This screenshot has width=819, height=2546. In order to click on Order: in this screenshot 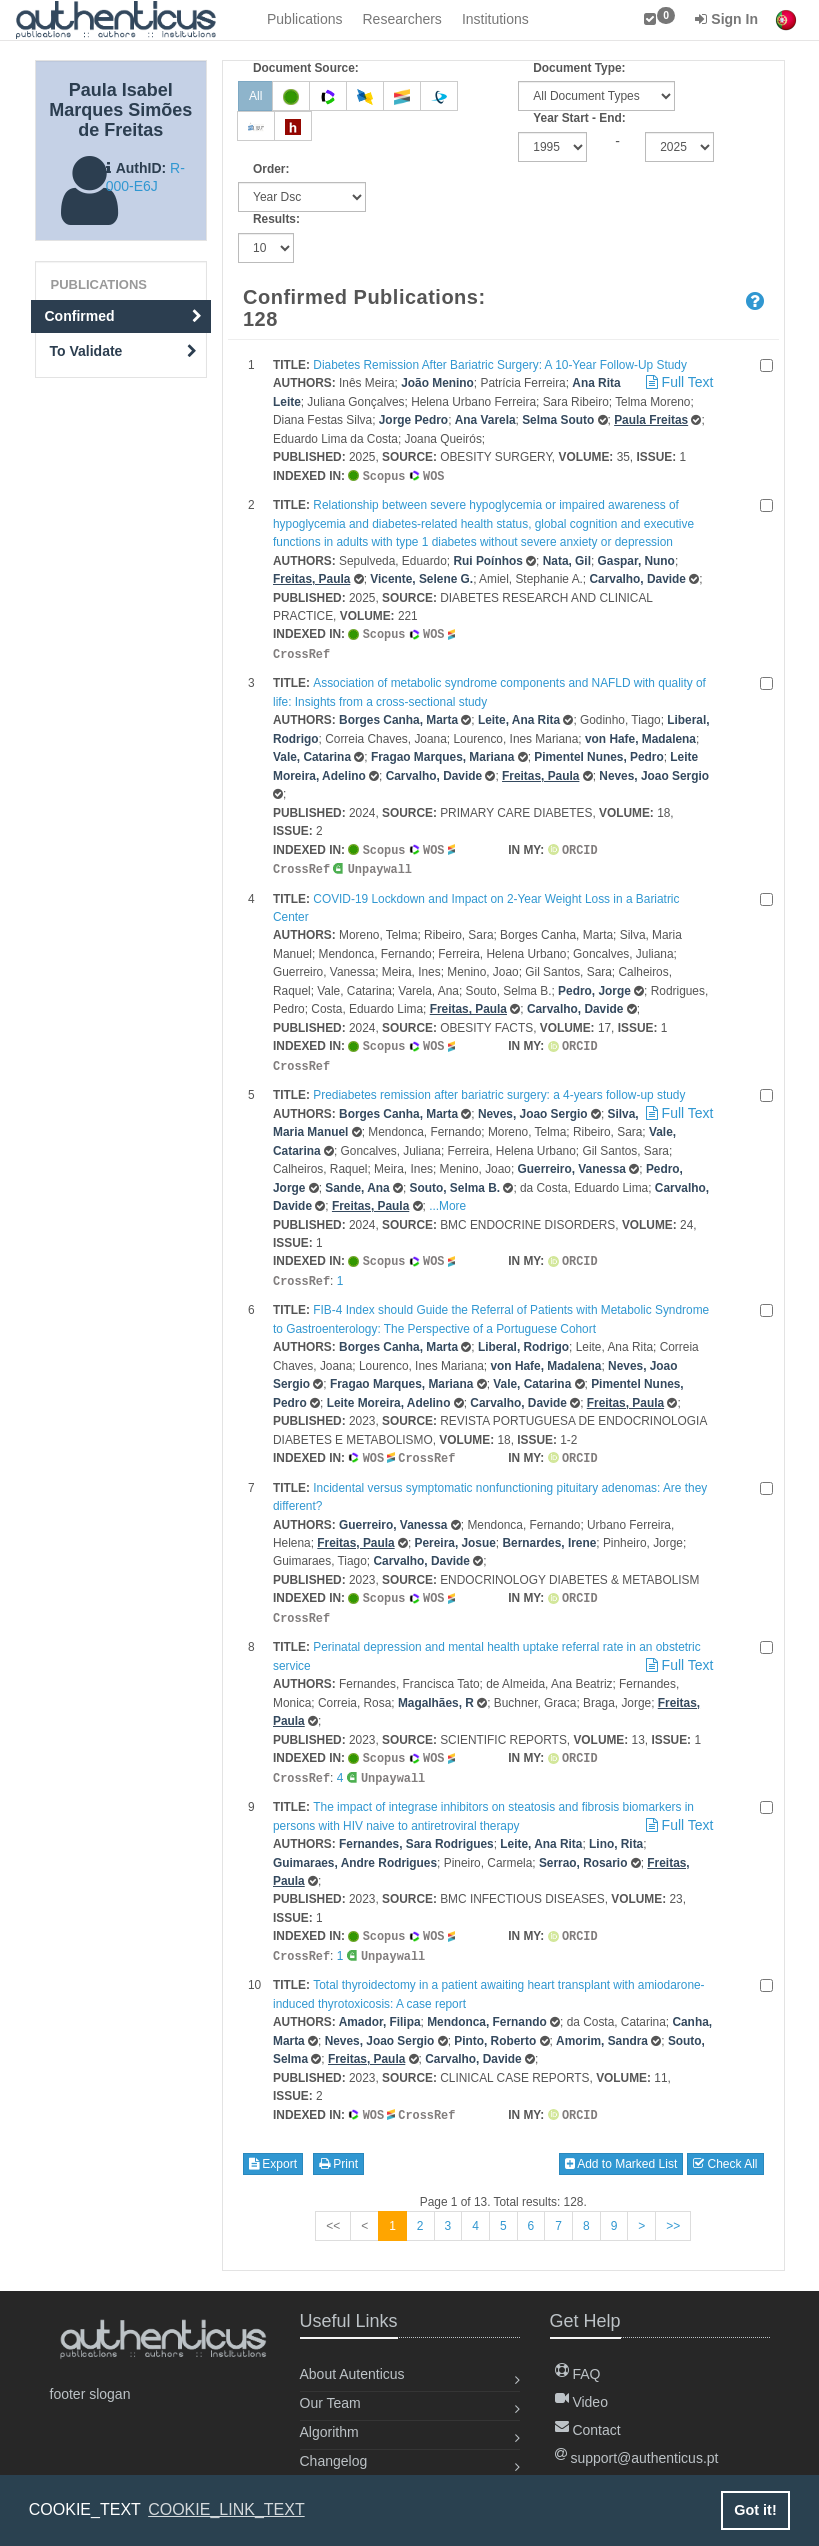, I will do `click(271, 169)`.